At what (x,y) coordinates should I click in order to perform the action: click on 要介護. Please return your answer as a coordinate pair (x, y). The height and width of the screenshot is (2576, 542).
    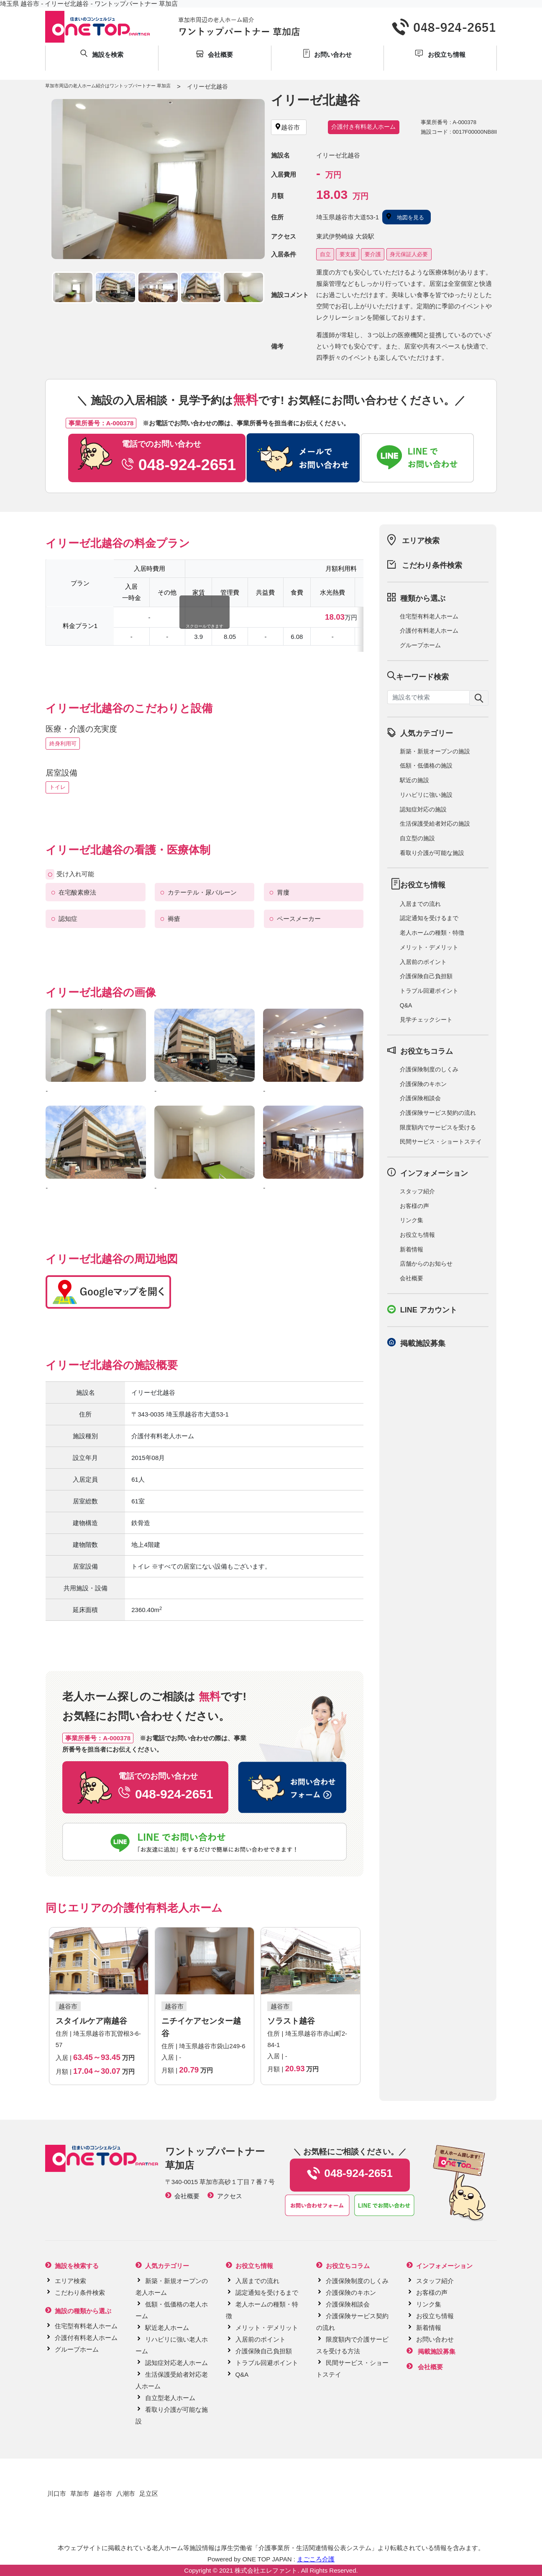
    Looking at the image, I should click on (373, 254).